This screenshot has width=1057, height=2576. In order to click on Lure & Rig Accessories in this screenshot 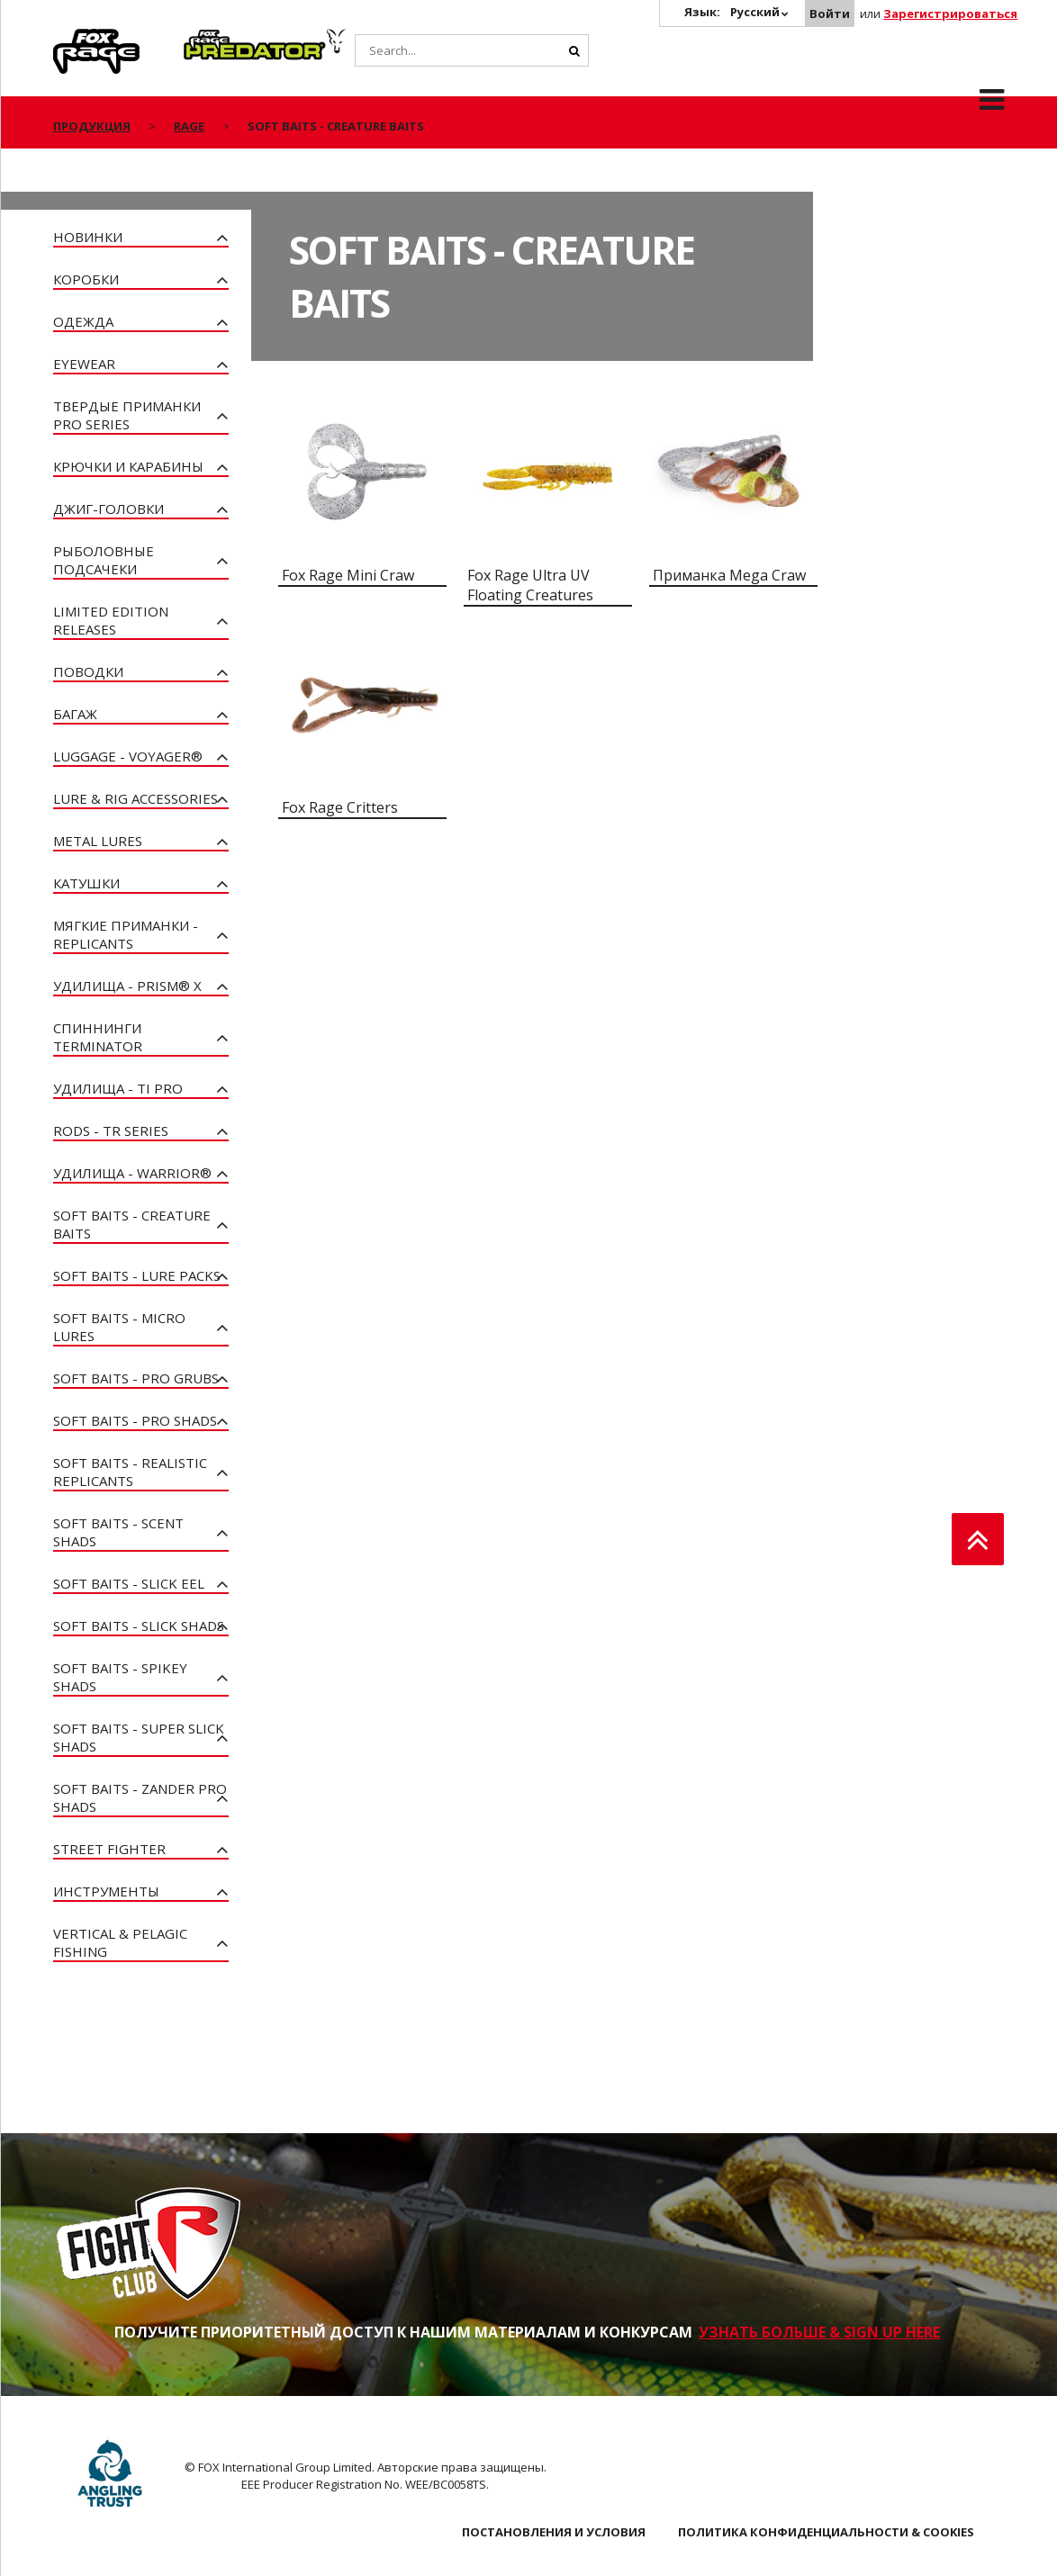, I will do `click(135, 798)`.